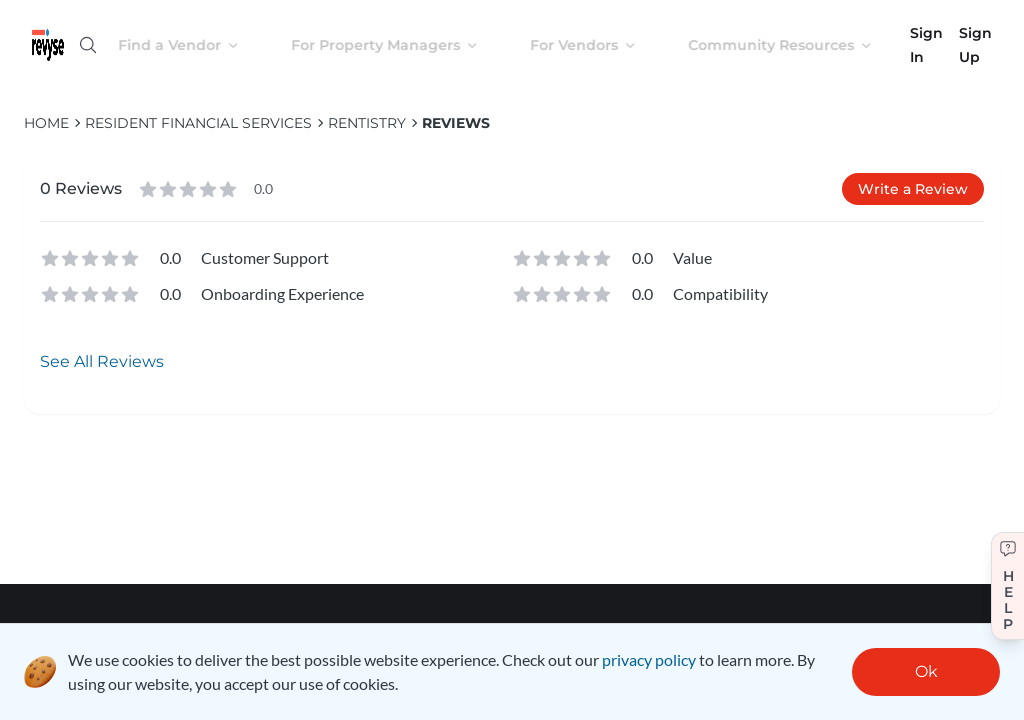 The height and width of the screenshot is (720, 1024). What do you see at coordinates (456, 123) in the screenshot?
I see `Reviews` at bounding box center [456, 123].